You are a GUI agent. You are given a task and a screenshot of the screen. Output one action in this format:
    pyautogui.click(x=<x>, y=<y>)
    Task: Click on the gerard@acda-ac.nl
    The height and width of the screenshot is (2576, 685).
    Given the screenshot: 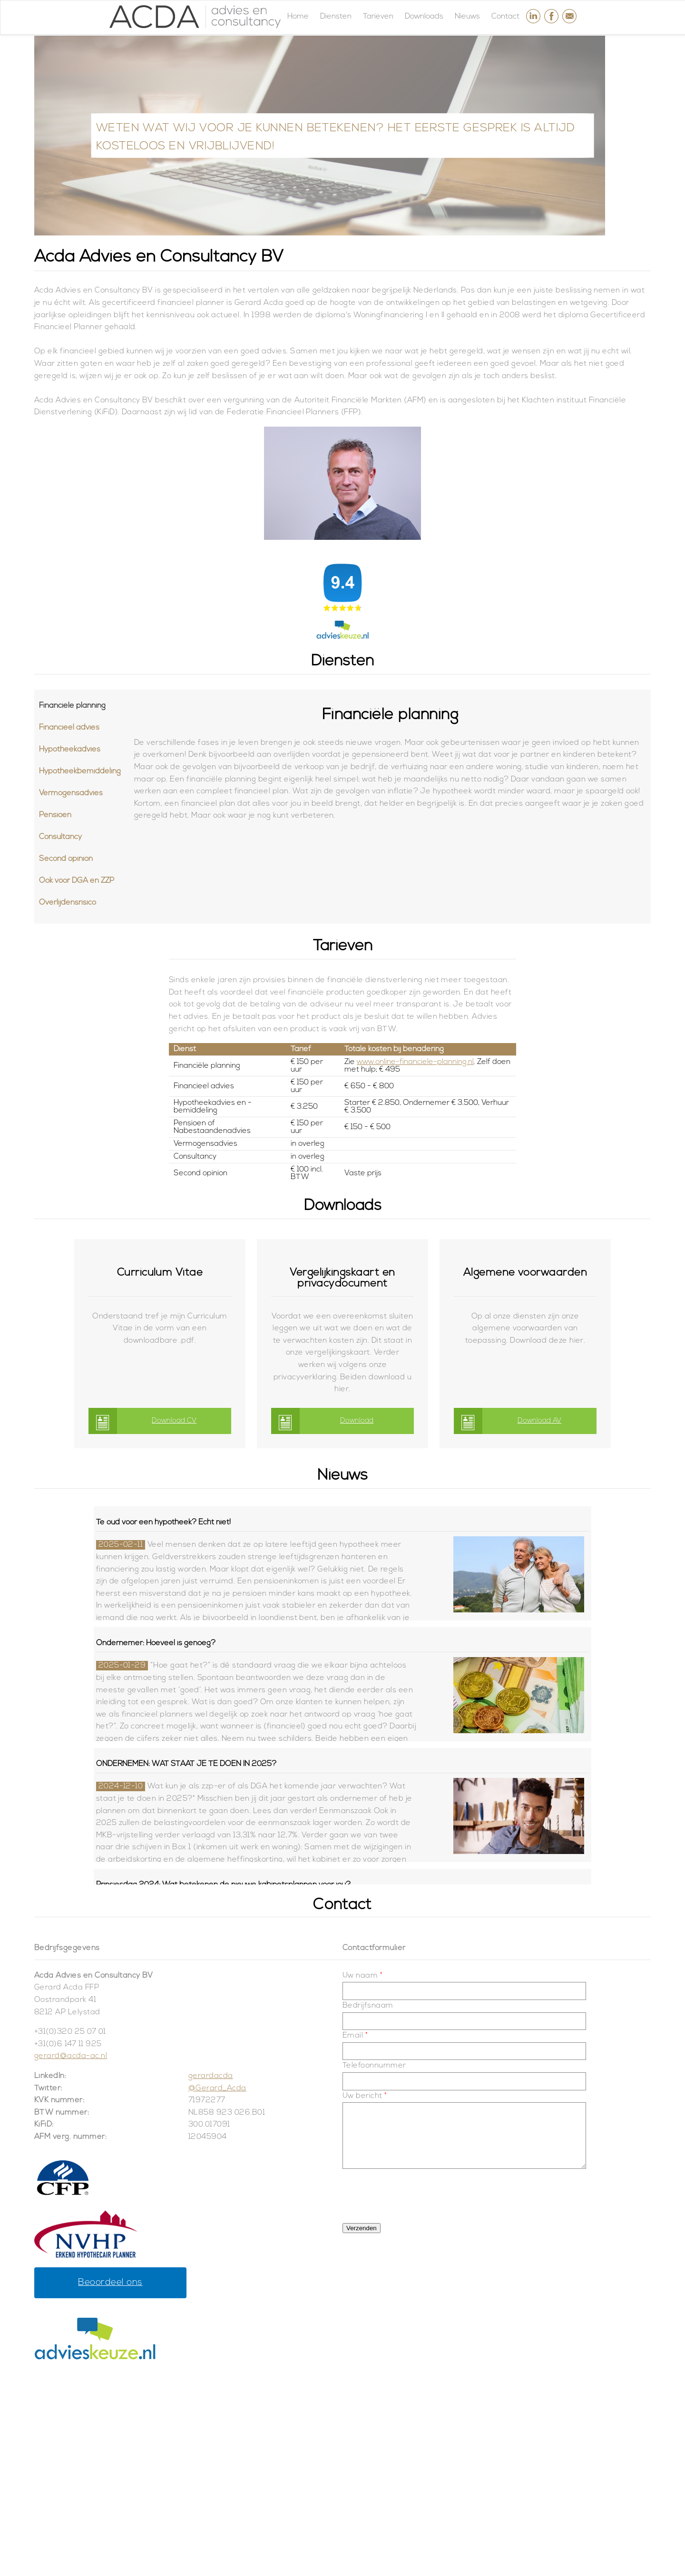 What is the action you would take?
    pyautogui.click(x=70, y=2056)
    